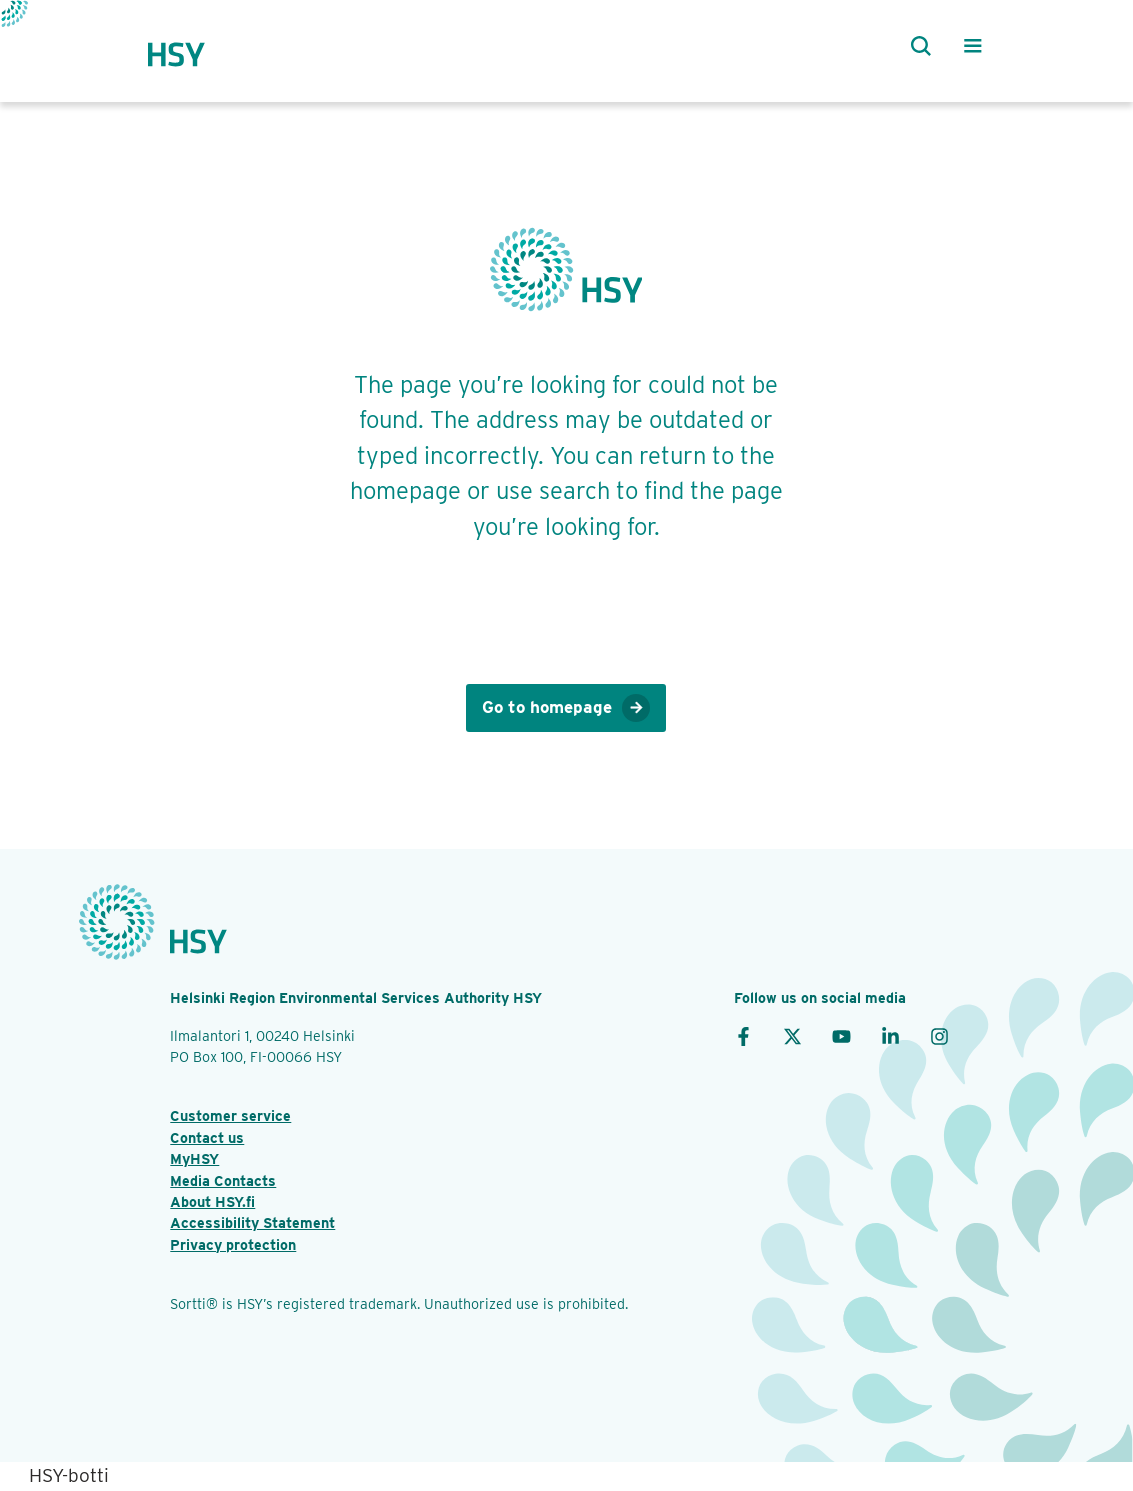  Describe the element at coordinates (792, 1035) in the screenshot. I see `[X]` at that location.